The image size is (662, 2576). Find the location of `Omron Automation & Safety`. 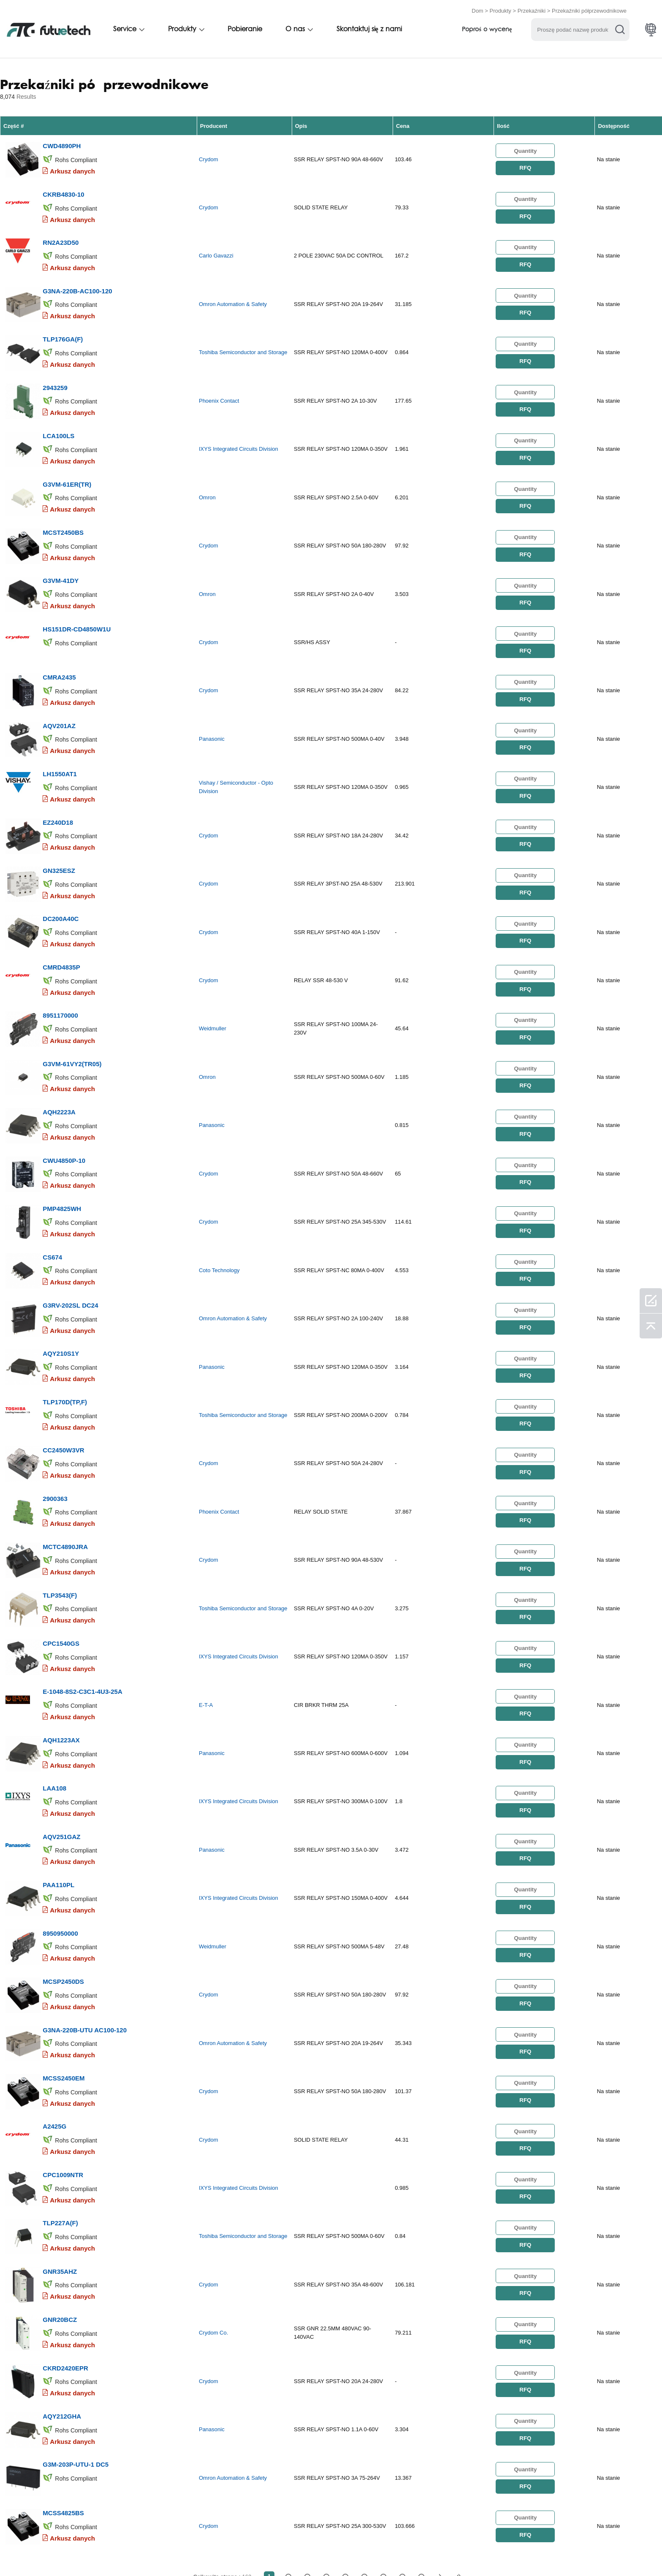

Omron Automation & Safety is located at coordinates (233, 292).